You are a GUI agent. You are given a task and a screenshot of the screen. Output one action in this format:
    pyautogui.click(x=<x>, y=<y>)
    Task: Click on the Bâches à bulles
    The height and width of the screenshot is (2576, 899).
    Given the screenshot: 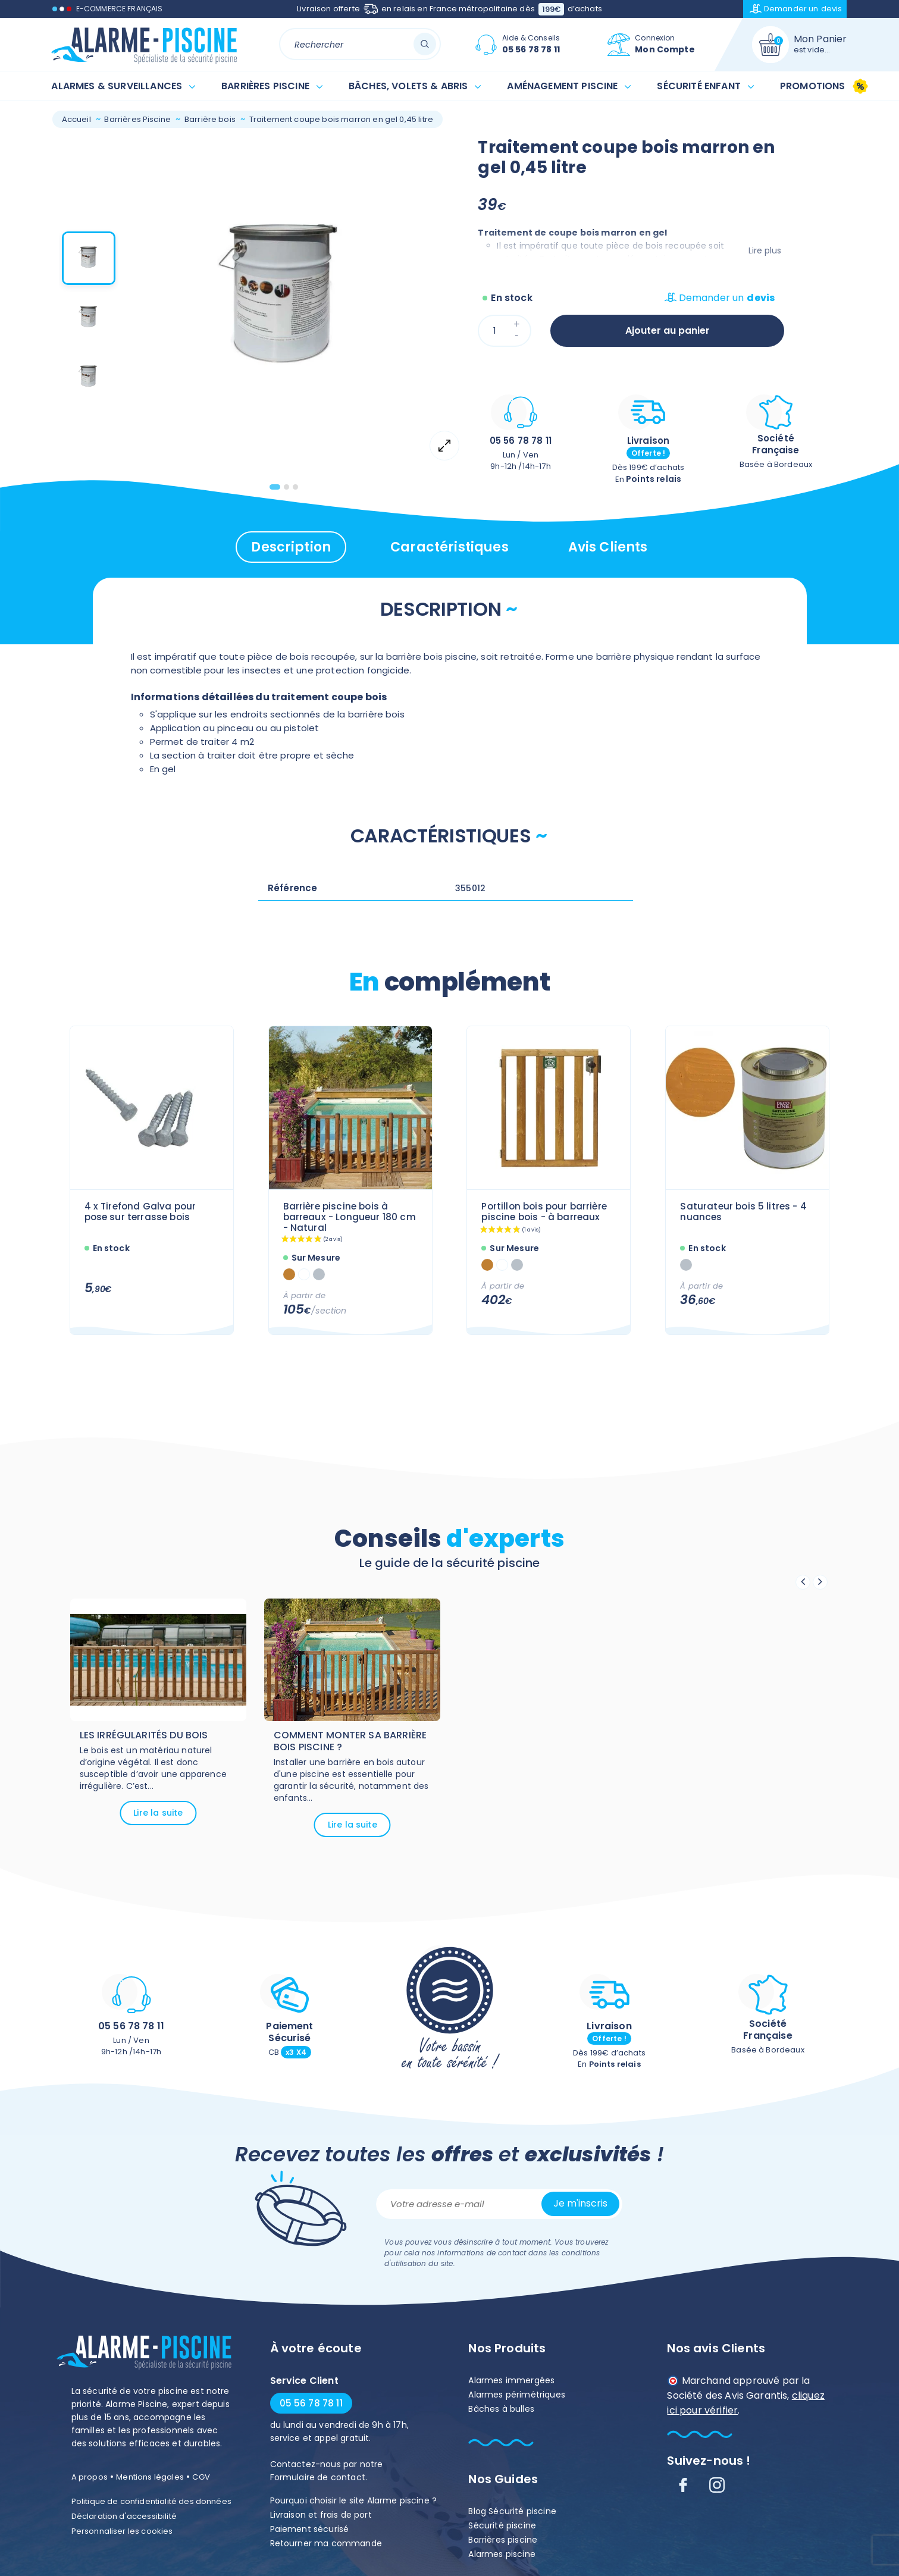 What is the action you would take?
    pyautogui.click(x=501, y=2409)
    